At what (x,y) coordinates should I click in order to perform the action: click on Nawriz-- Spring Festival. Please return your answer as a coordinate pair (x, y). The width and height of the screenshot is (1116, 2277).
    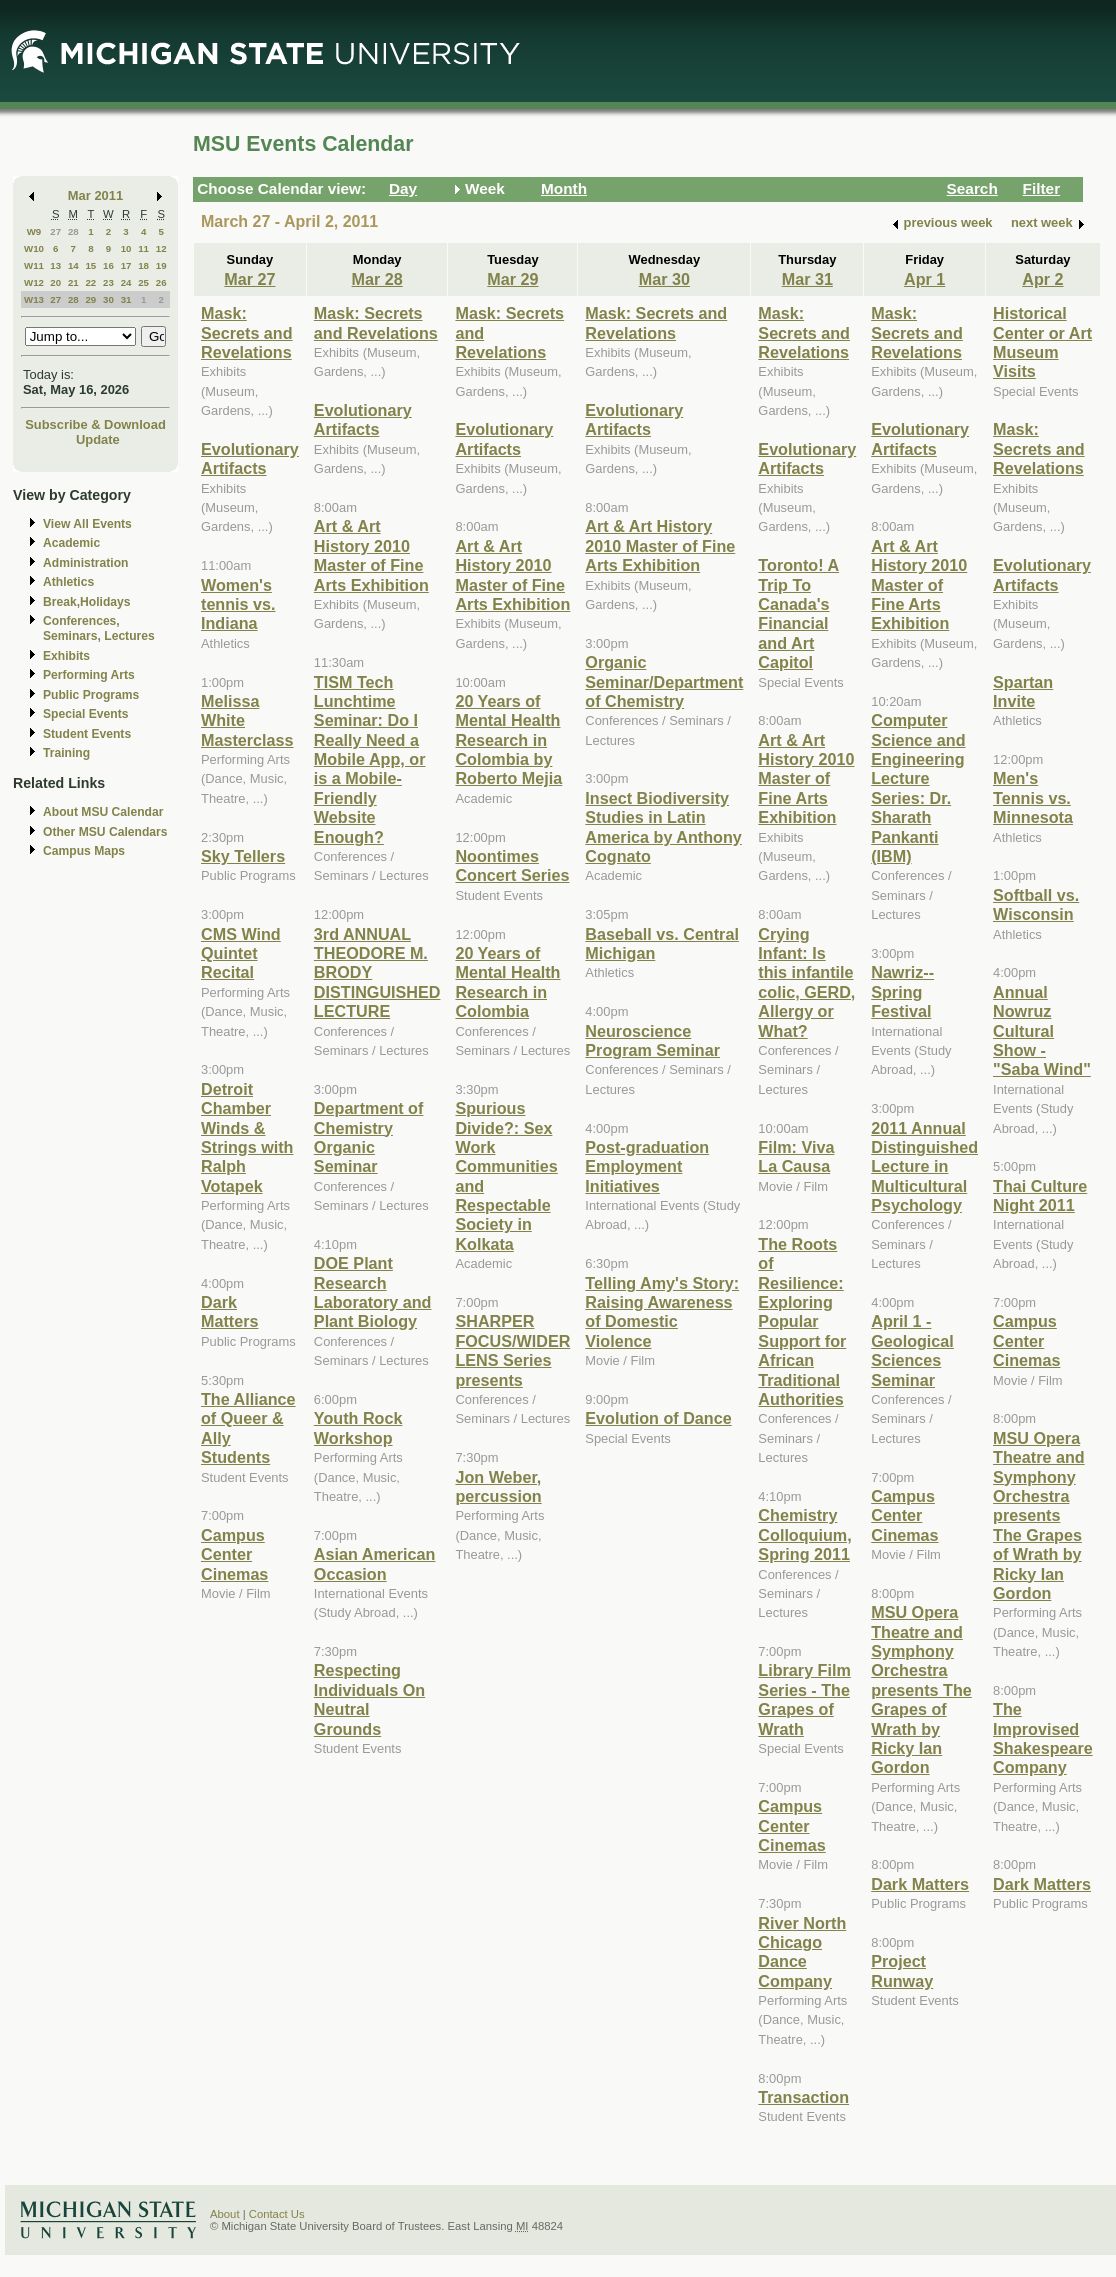
    Looking at the image, I should click on (902, 991).